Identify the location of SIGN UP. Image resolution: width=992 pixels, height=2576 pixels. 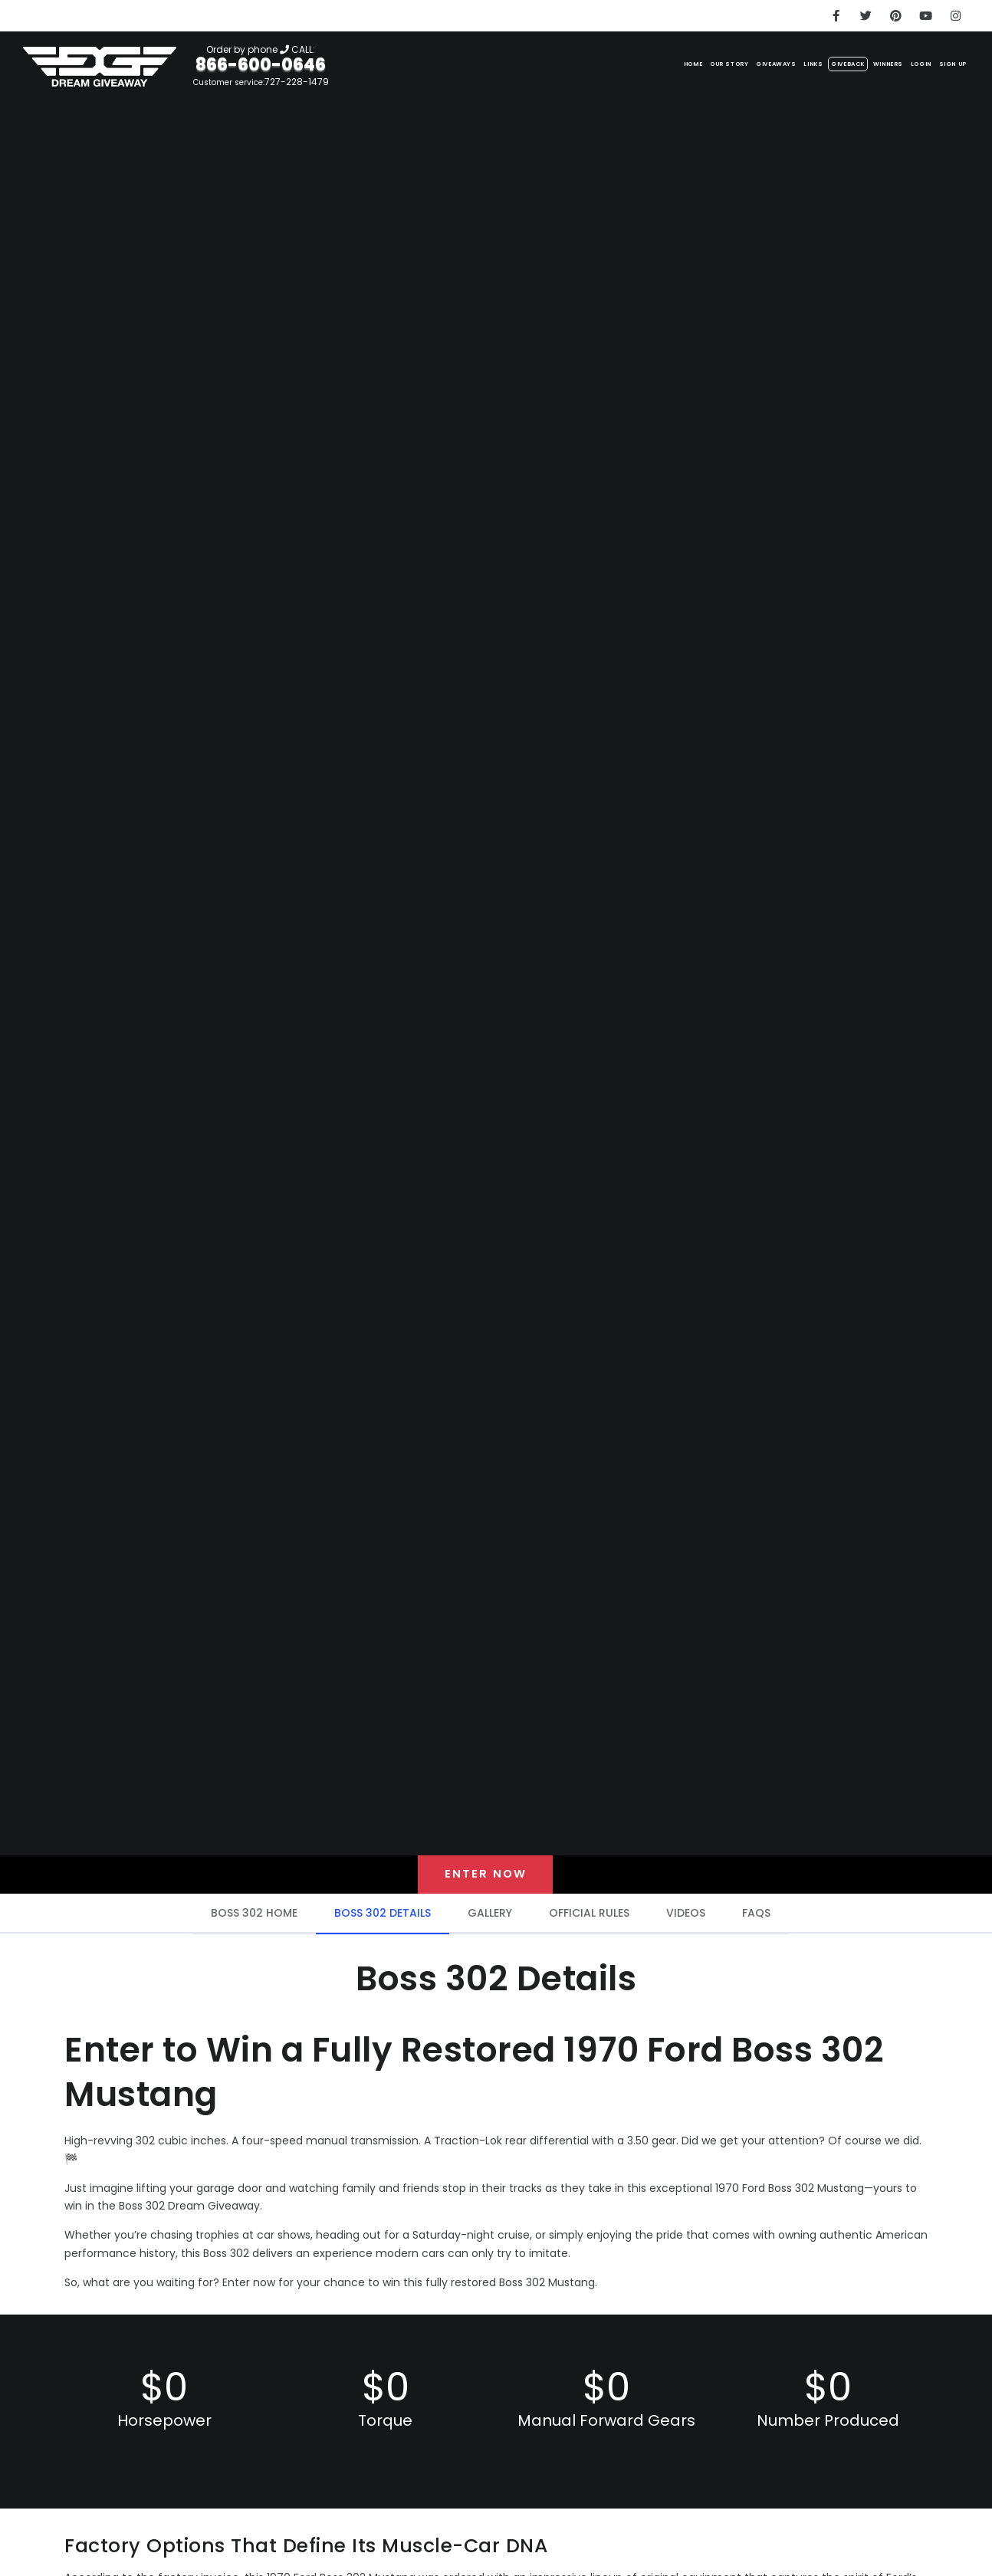
(943, 62).